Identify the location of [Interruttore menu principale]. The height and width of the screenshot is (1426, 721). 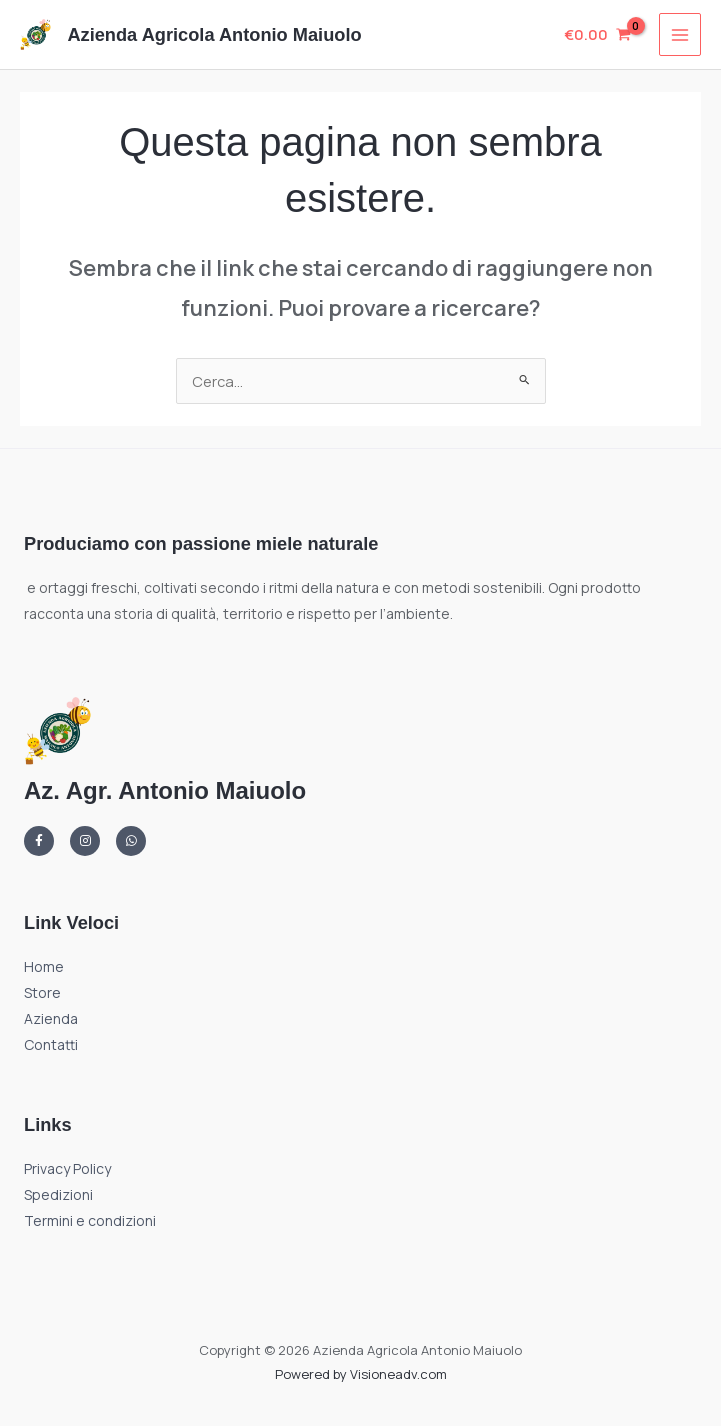
(680, 34).